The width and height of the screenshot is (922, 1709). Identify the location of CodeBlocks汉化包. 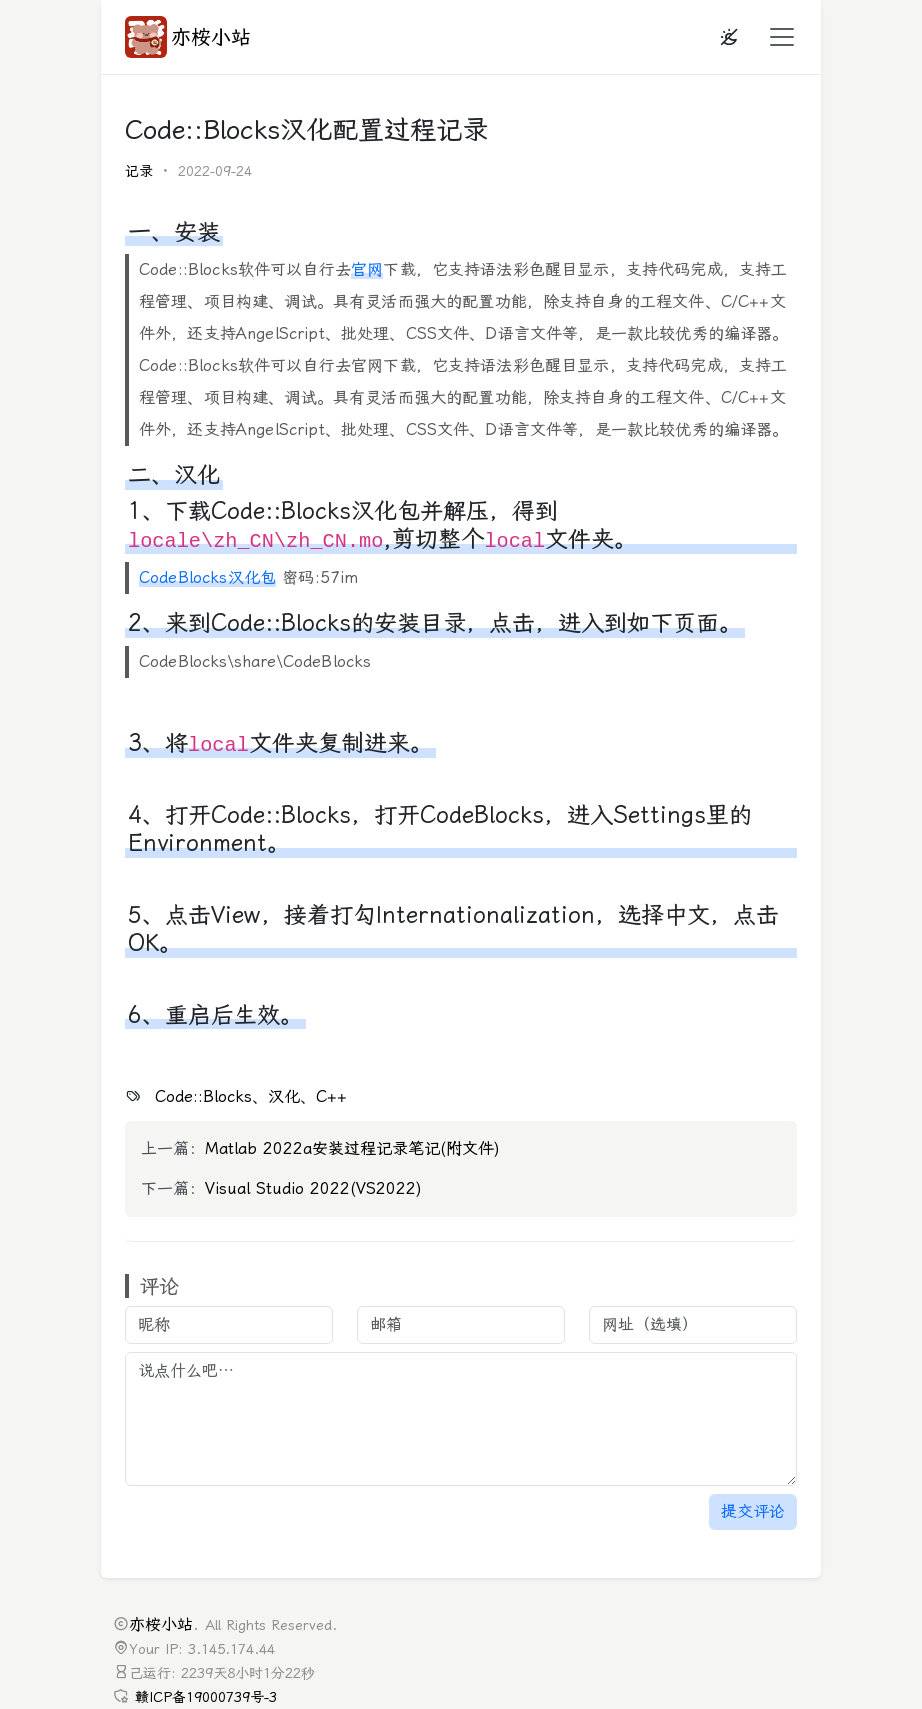
(207, 577).